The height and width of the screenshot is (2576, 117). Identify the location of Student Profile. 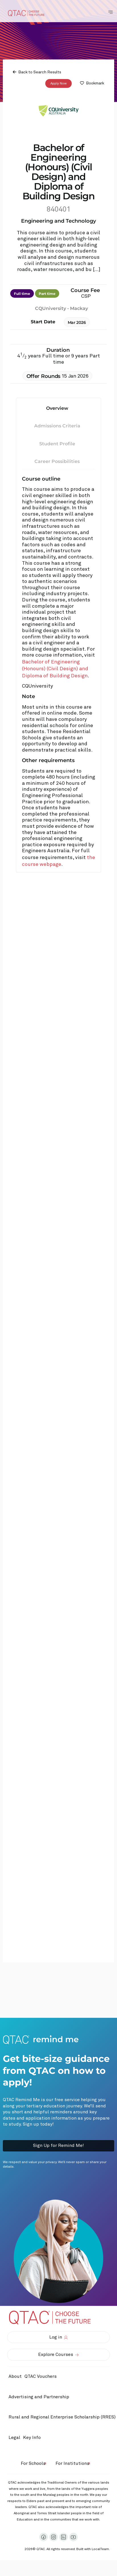
(57, 443).